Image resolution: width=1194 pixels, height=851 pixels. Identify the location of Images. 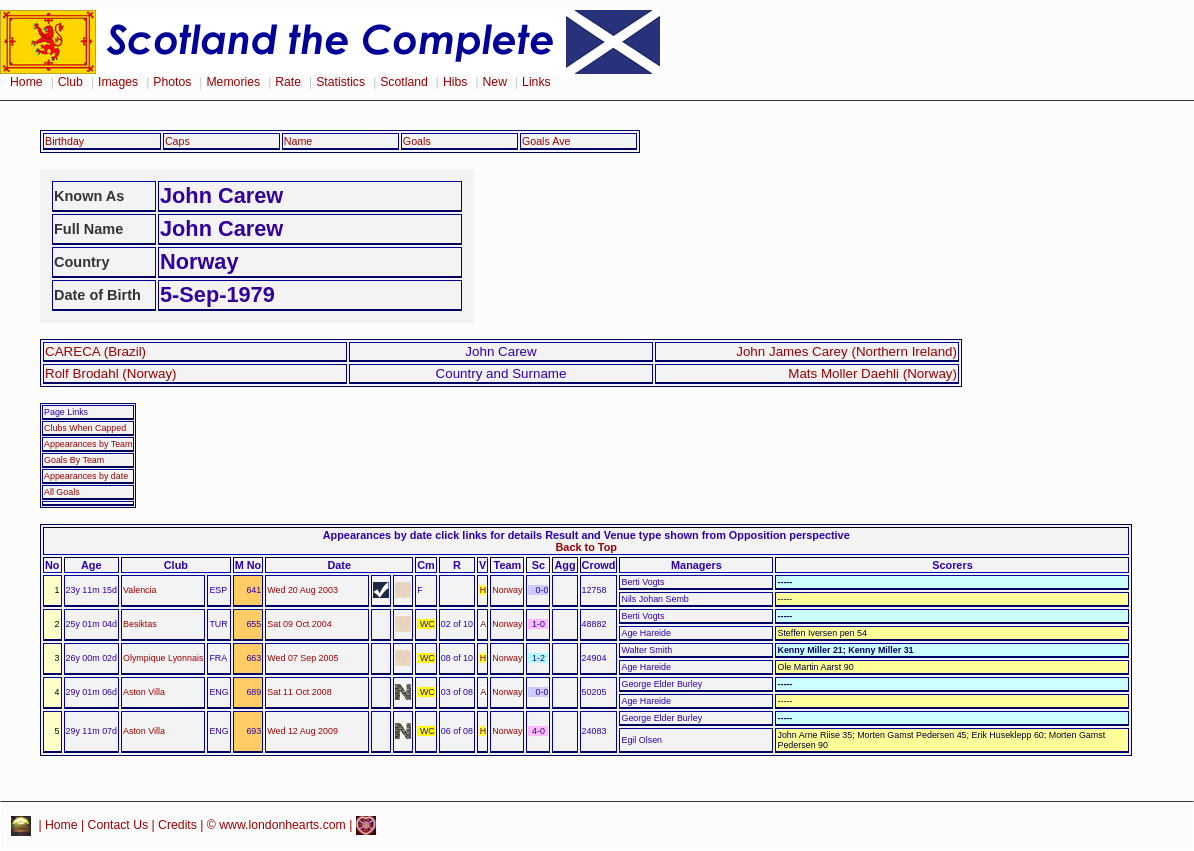
(118, 82).